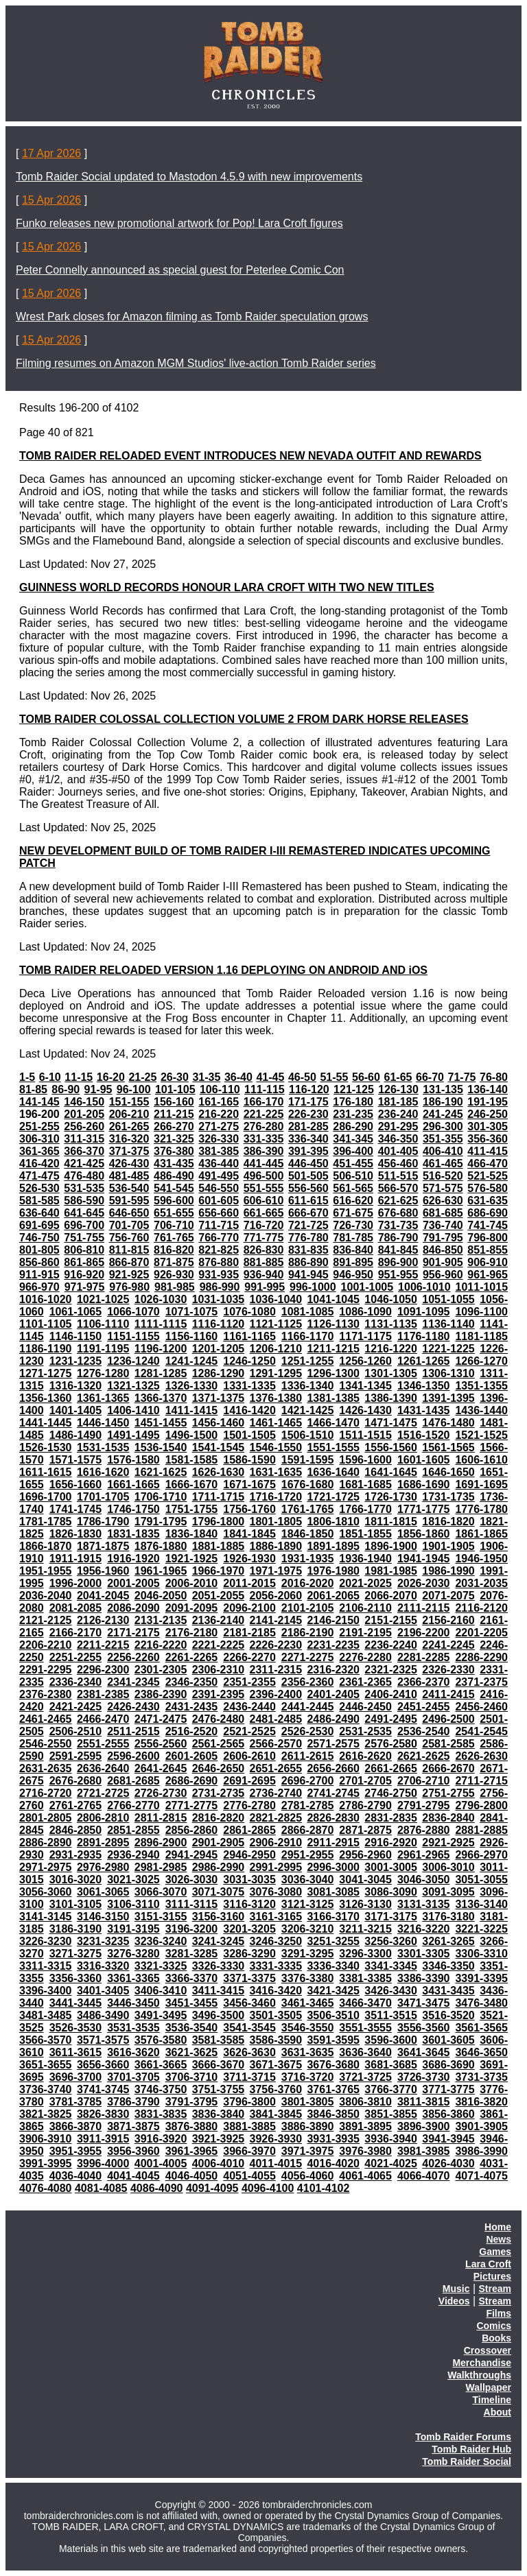 Image resolution: width=527 pixels, height=2576 pixels. I want to click on 381-385, so click(218, 1151).